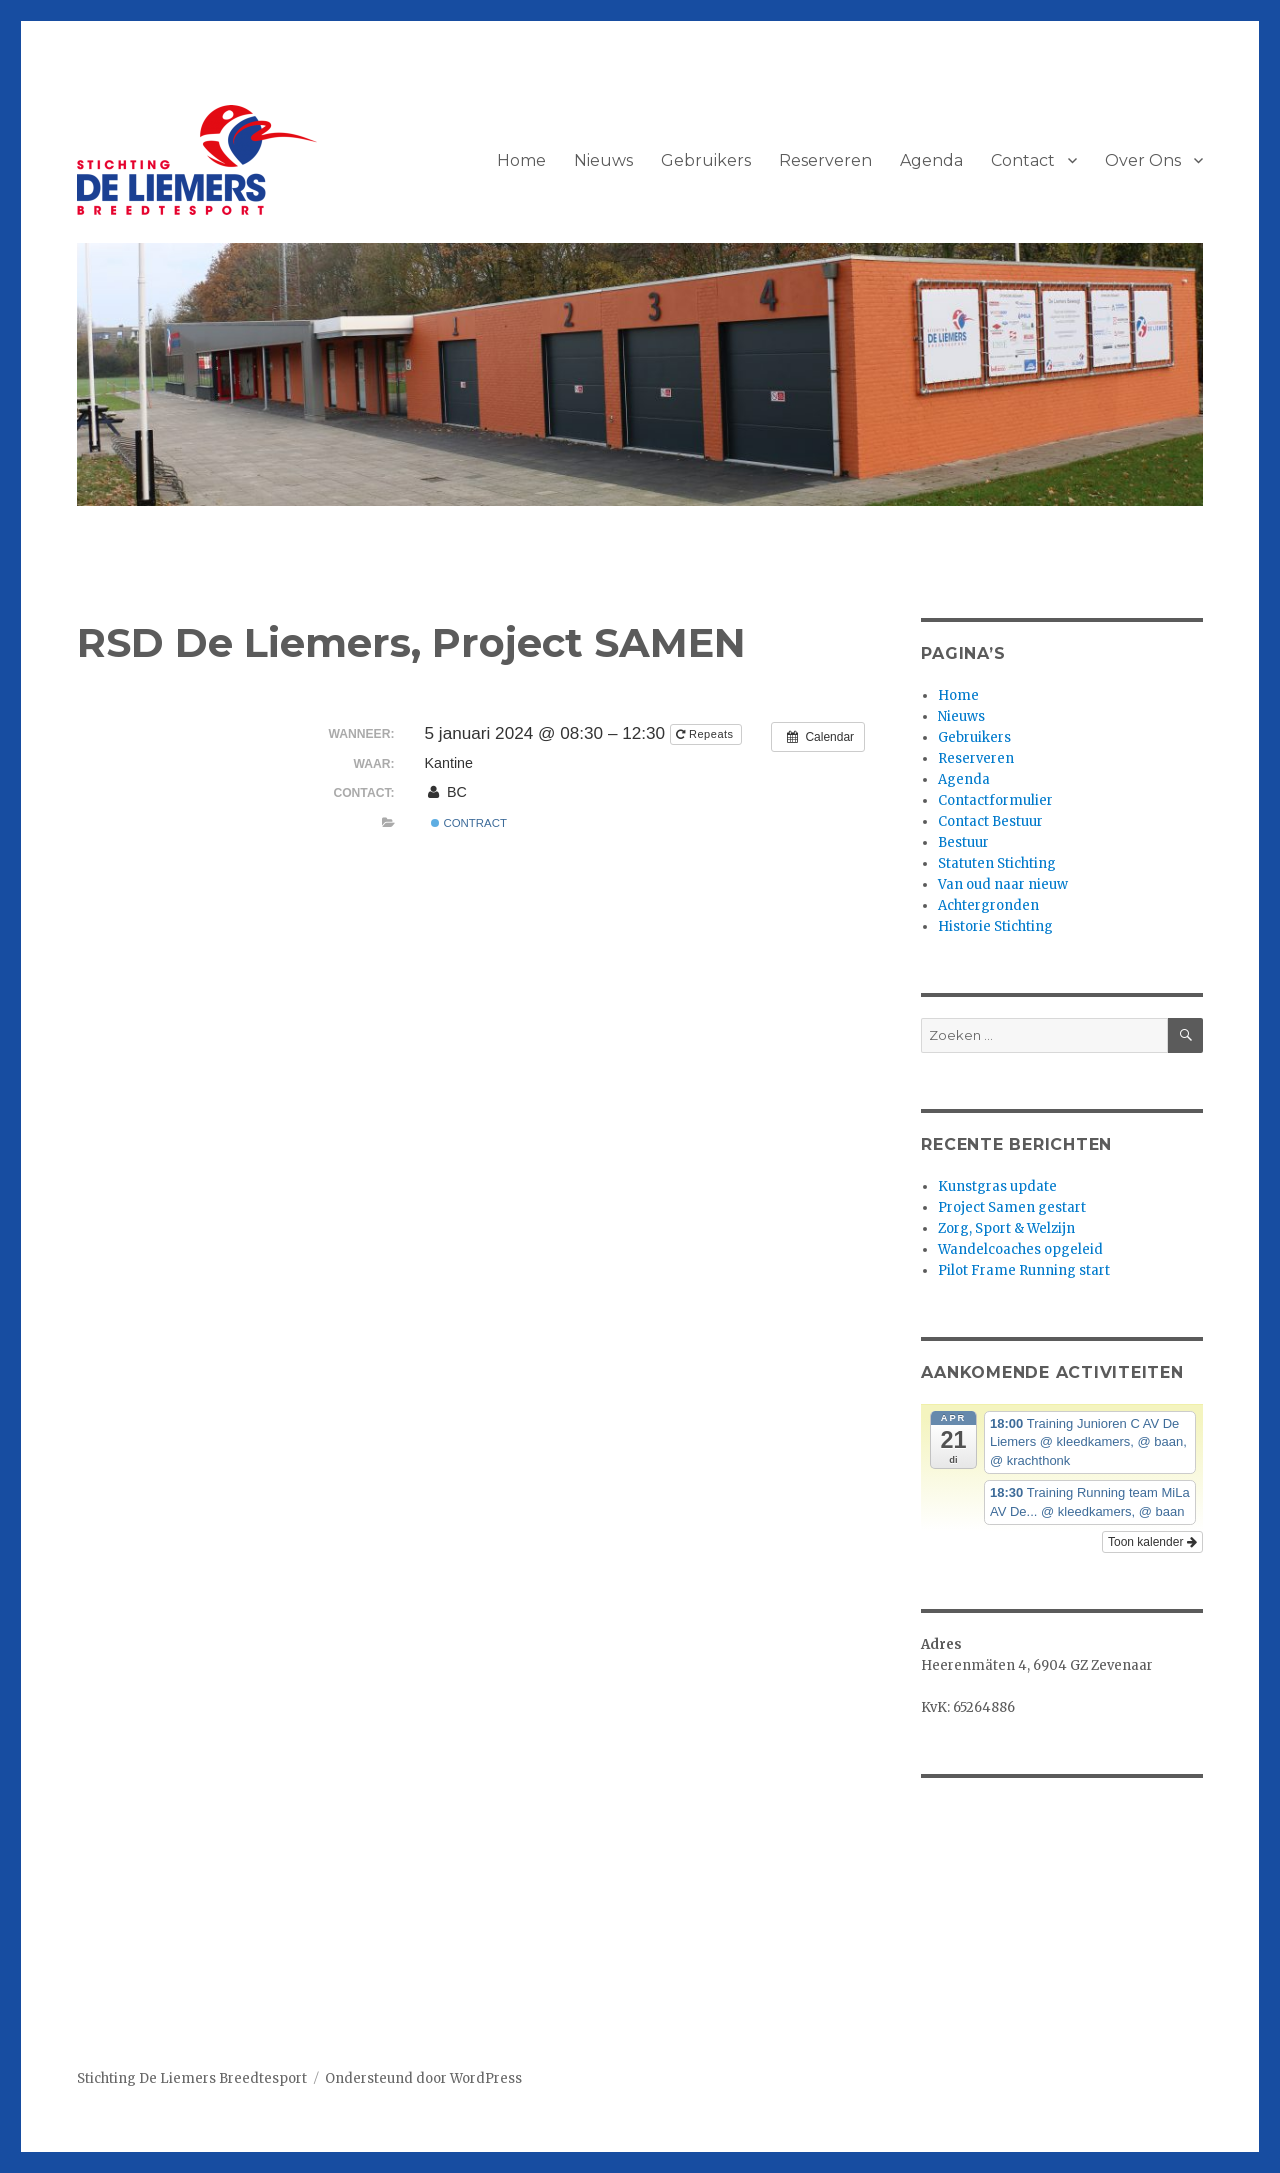 The width and height of the screenshot is (1280, 2173). I want to click on Agenda, so click(931, 160).